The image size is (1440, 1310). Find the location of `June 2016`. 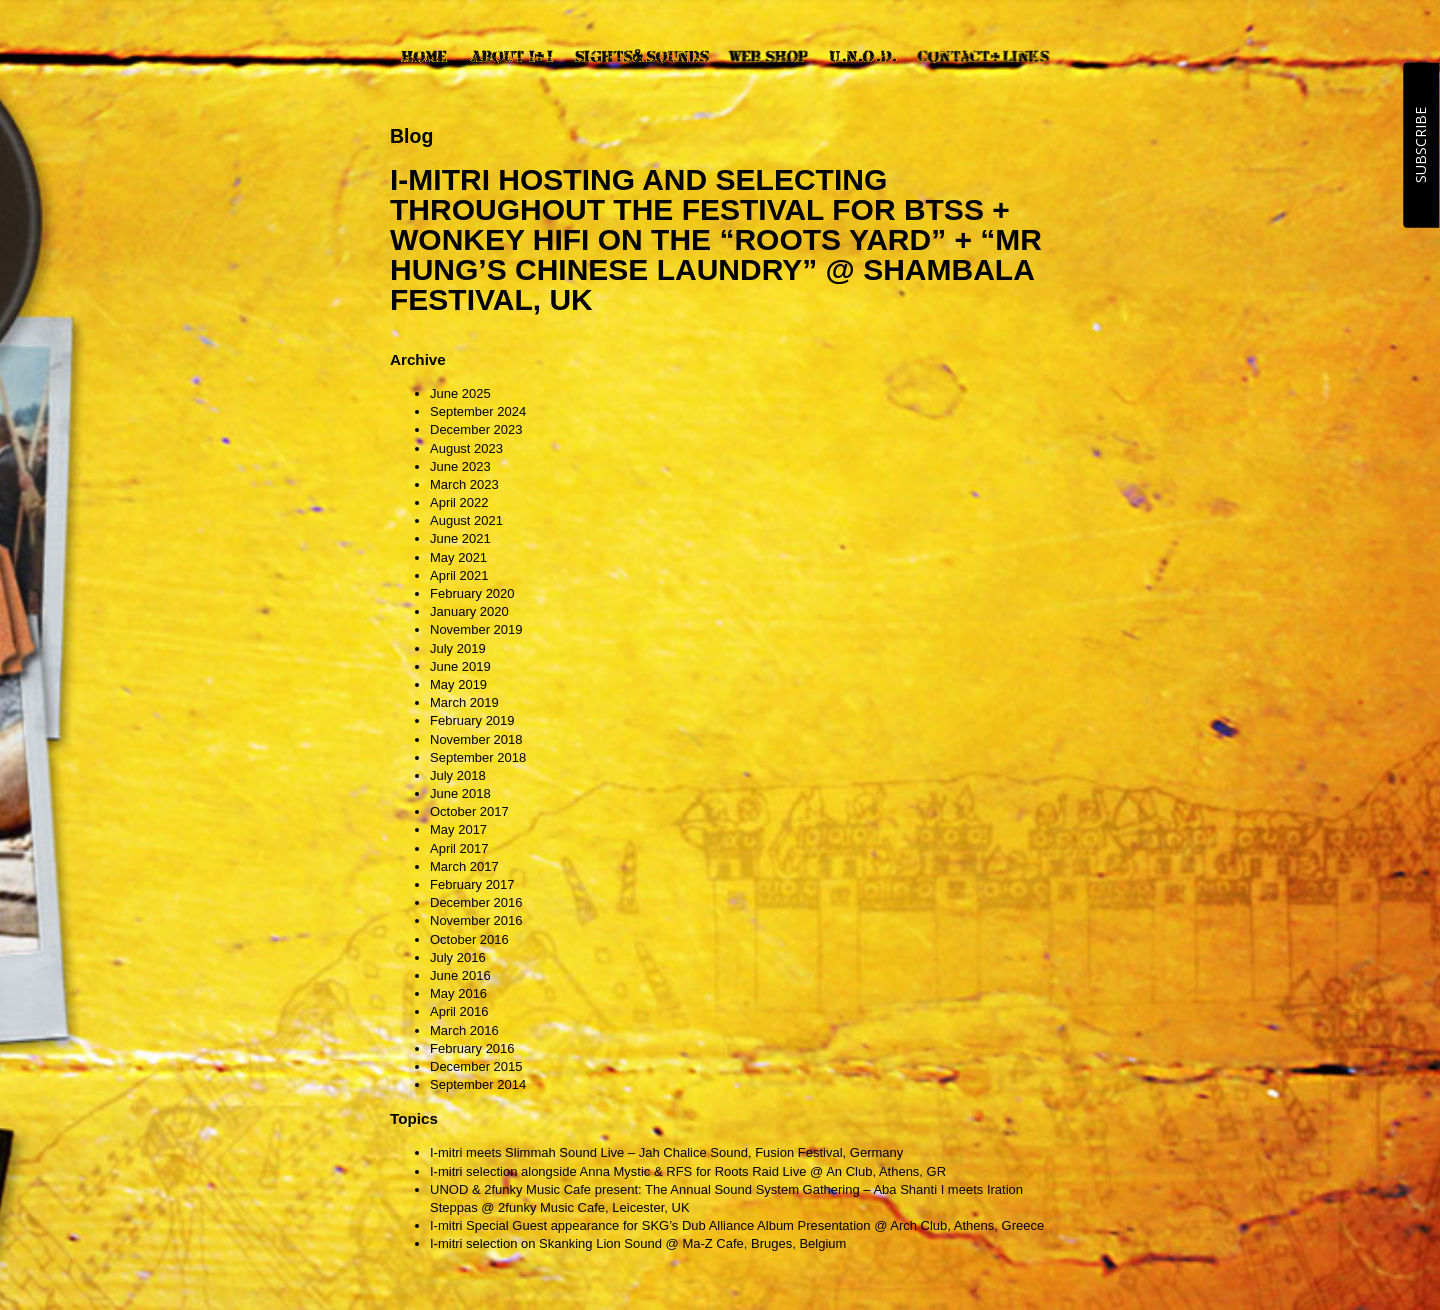

June 2016 is located at coordinates (460, 975).